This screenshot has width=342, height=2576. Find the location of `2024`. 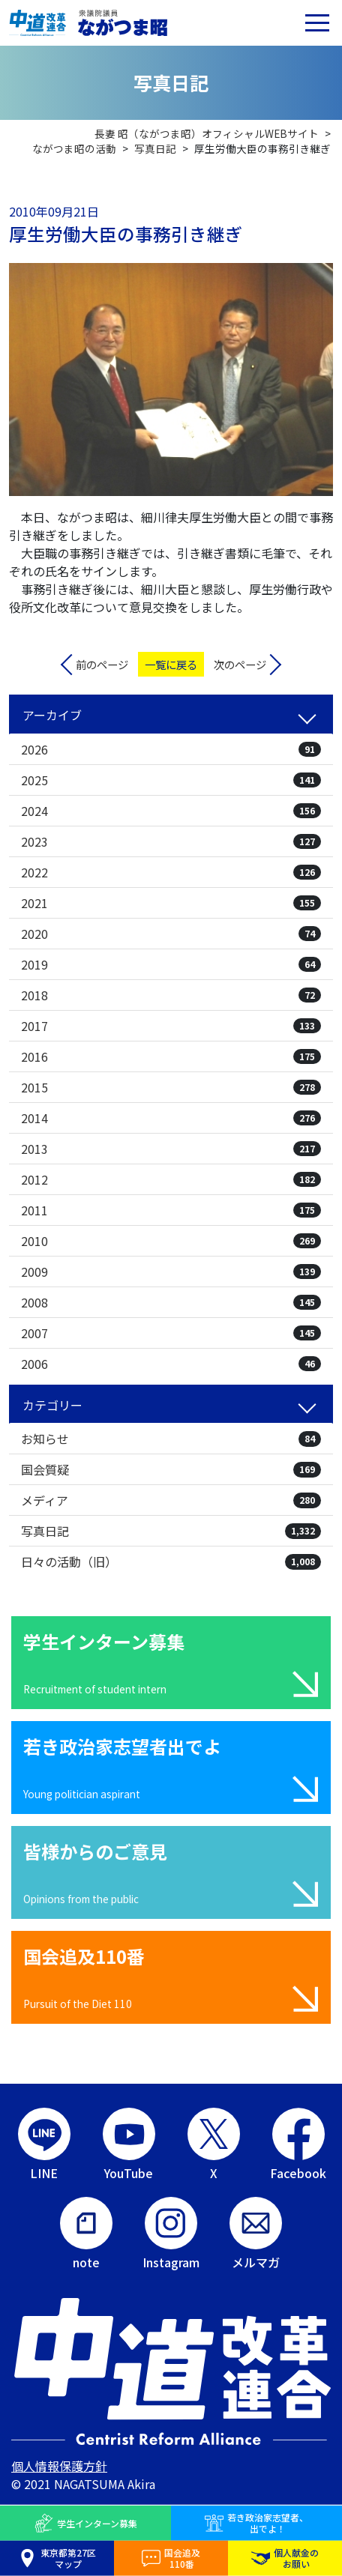

2024 is located at coordinates (171, 811).